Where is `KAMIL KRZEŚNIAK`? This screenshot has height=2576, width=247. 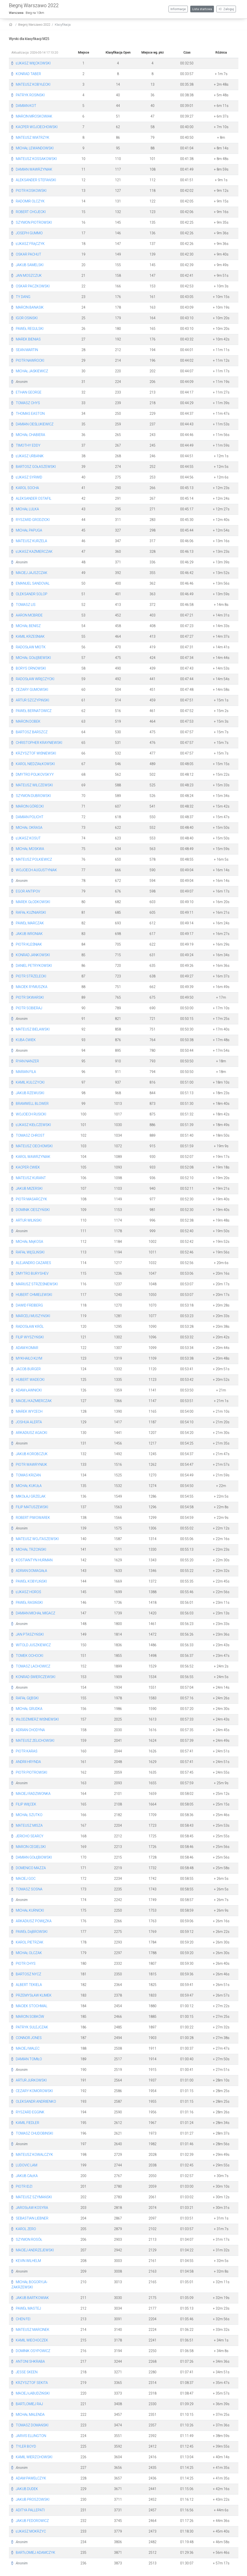 KAMIL KRZEŚNIAK is located at coordinates (30, 636).